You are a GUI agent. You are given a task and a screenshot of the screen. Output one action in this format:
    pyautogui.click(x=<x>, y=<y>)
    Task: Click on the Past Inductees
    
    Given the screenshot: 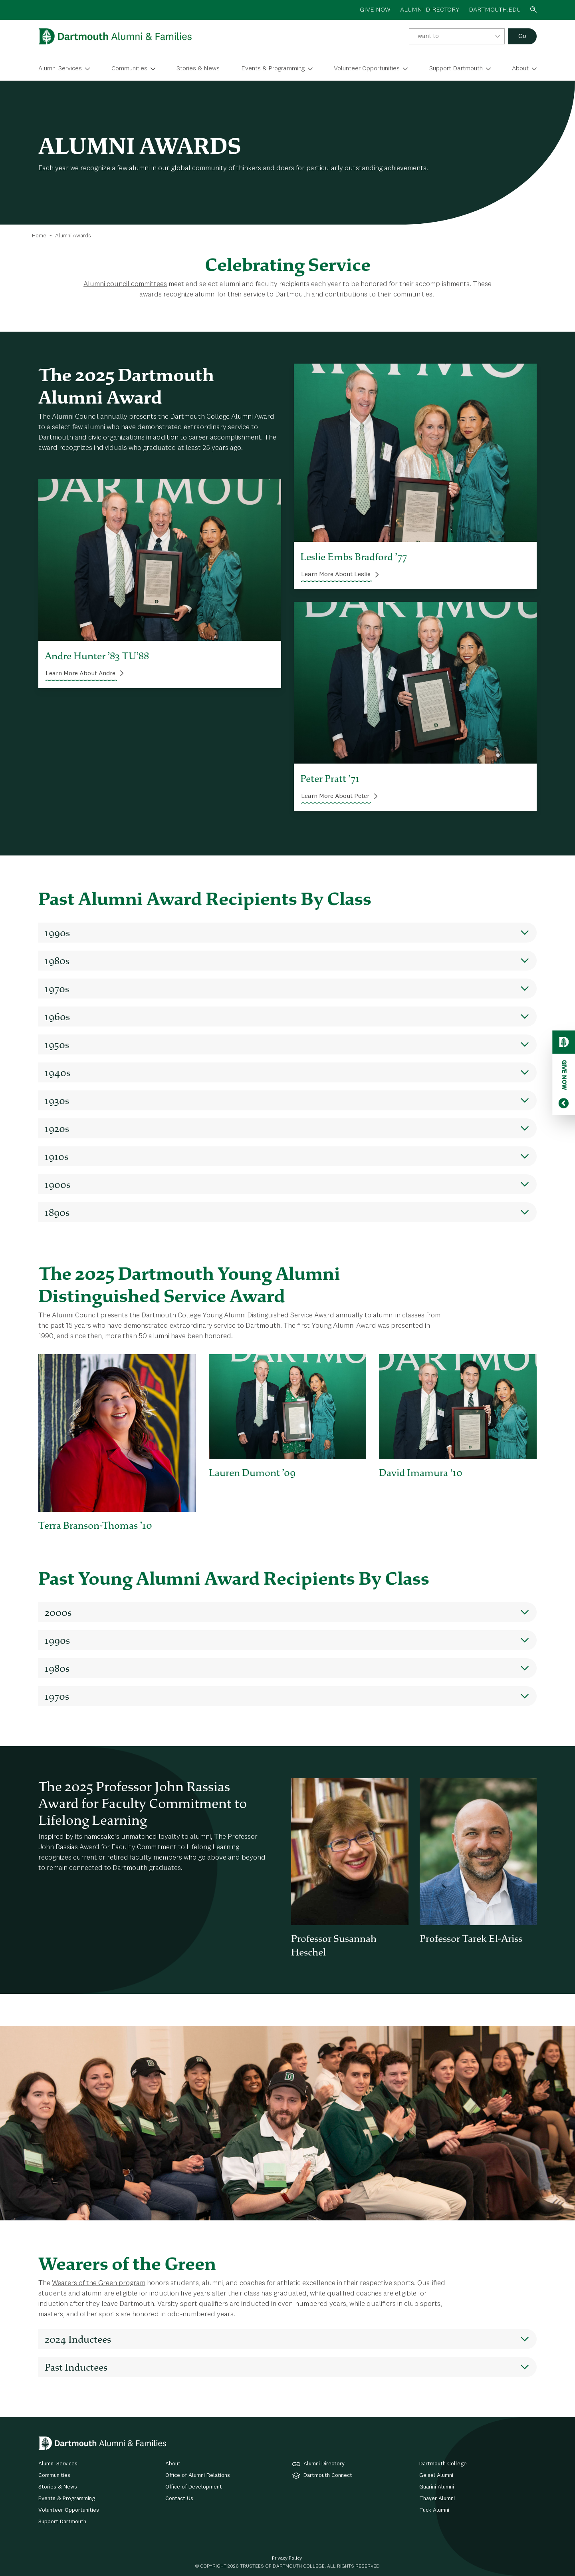 What is the action you would take?
    pyautogui.click(x=76, y=2367)
    